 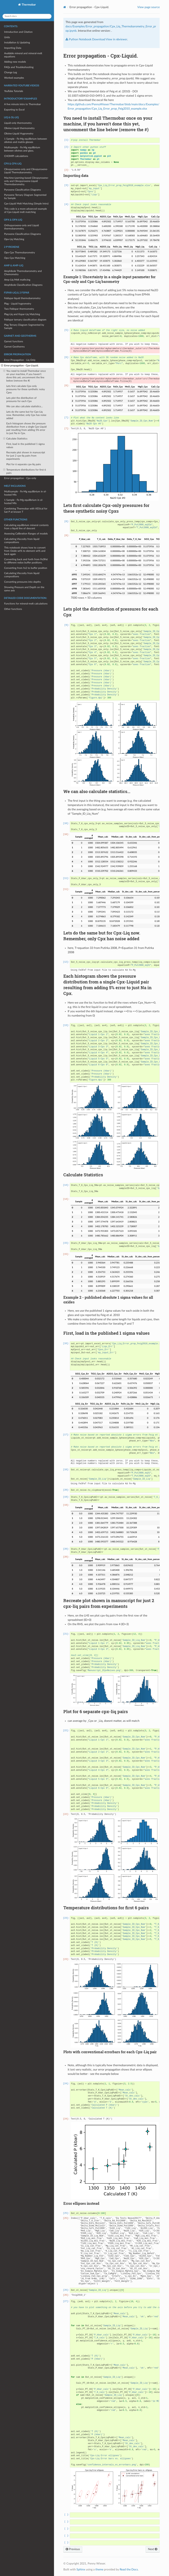 What do you see at coordinates (21, 541) in the screenshot?
I see `Calculating Viscosity from liquid compositions` at bounding box center [21, 541].